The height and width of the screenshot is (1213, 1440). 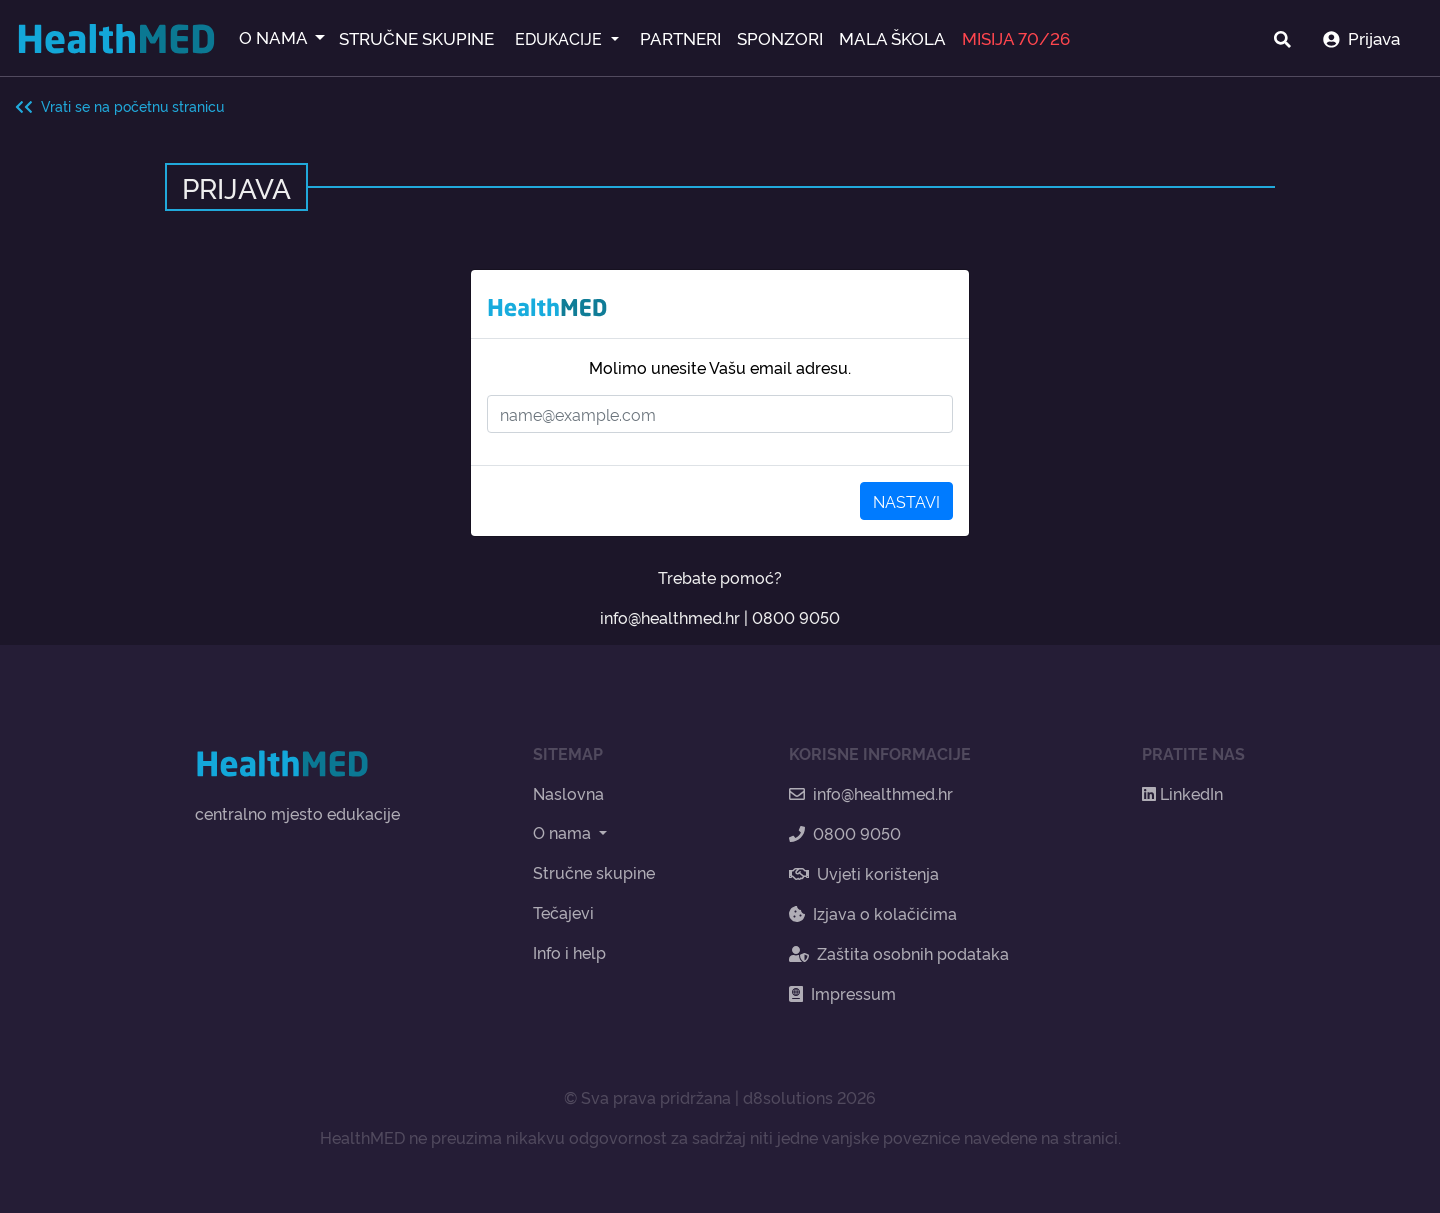 What do you see at coordinates (594, 872) in the screenshot?
I see `Stručne skupine` at bounding box center [594, 872].